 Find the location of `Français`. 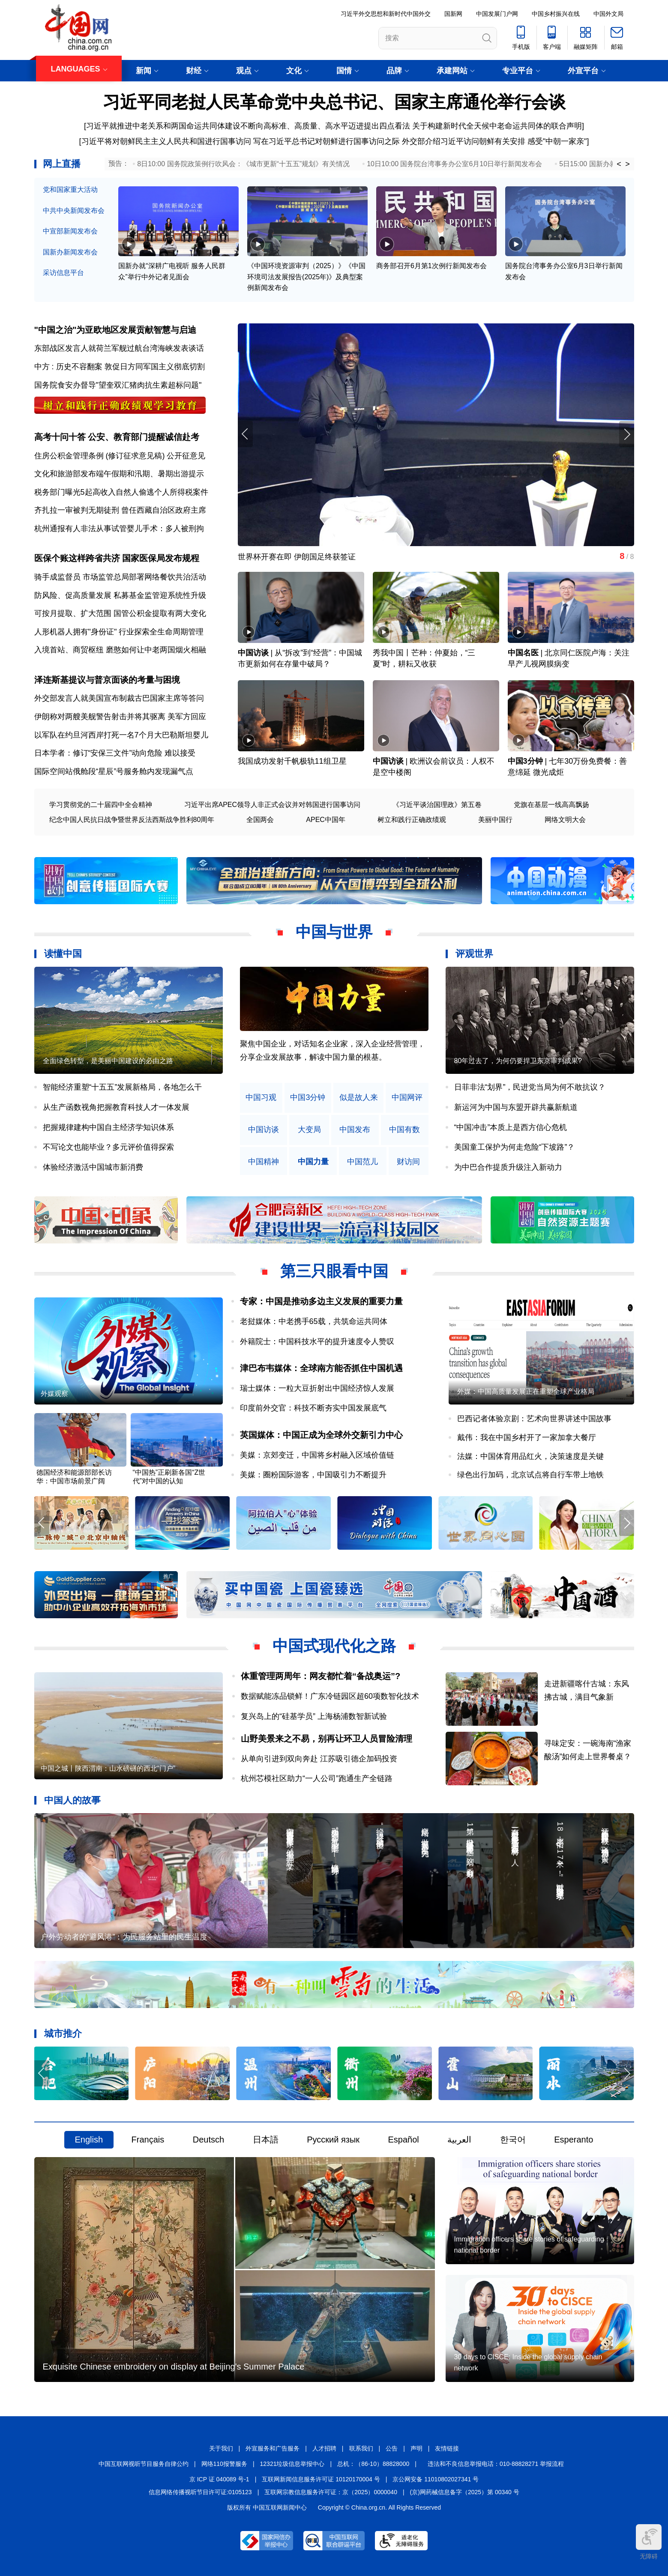

Français is located at coordinates (148, 2139).